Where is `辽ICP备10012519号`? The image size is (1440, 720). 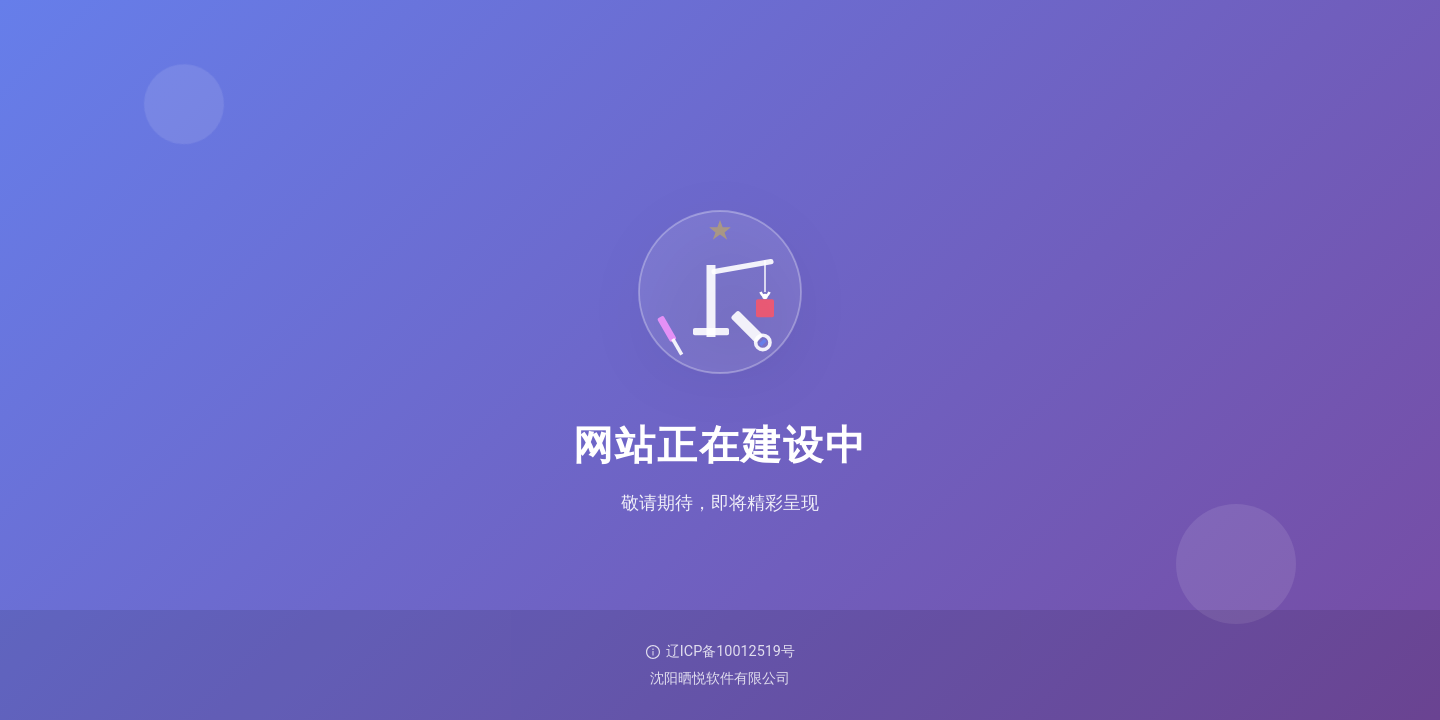 辽ICP备10012519号 is located at coordinates (720, 651).